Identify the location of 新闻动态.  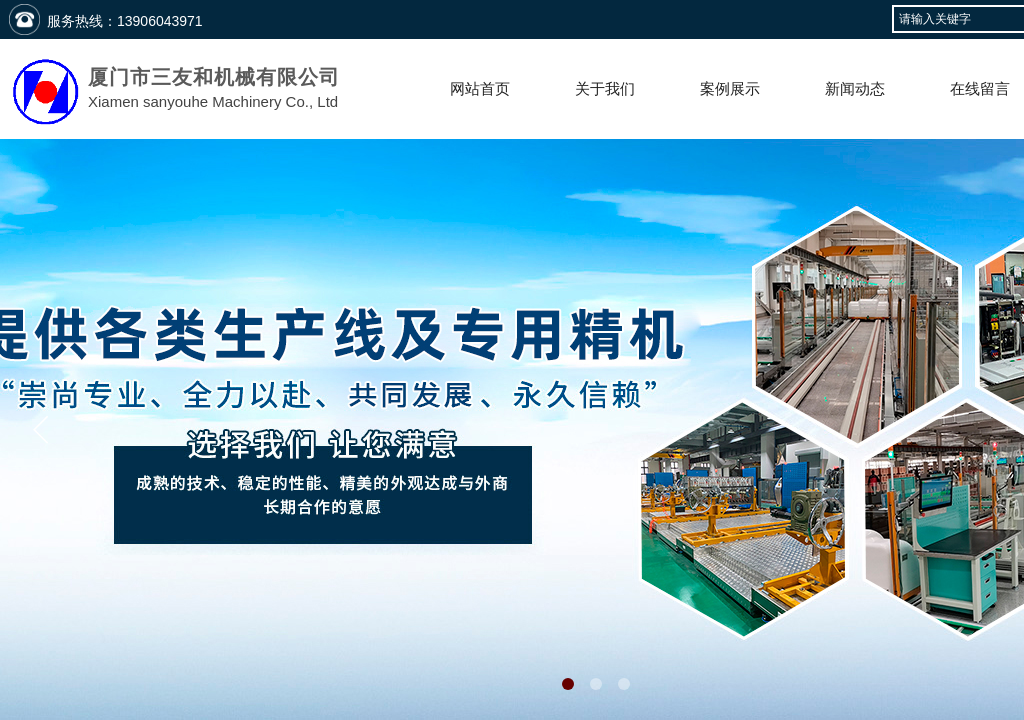
(855, 89).